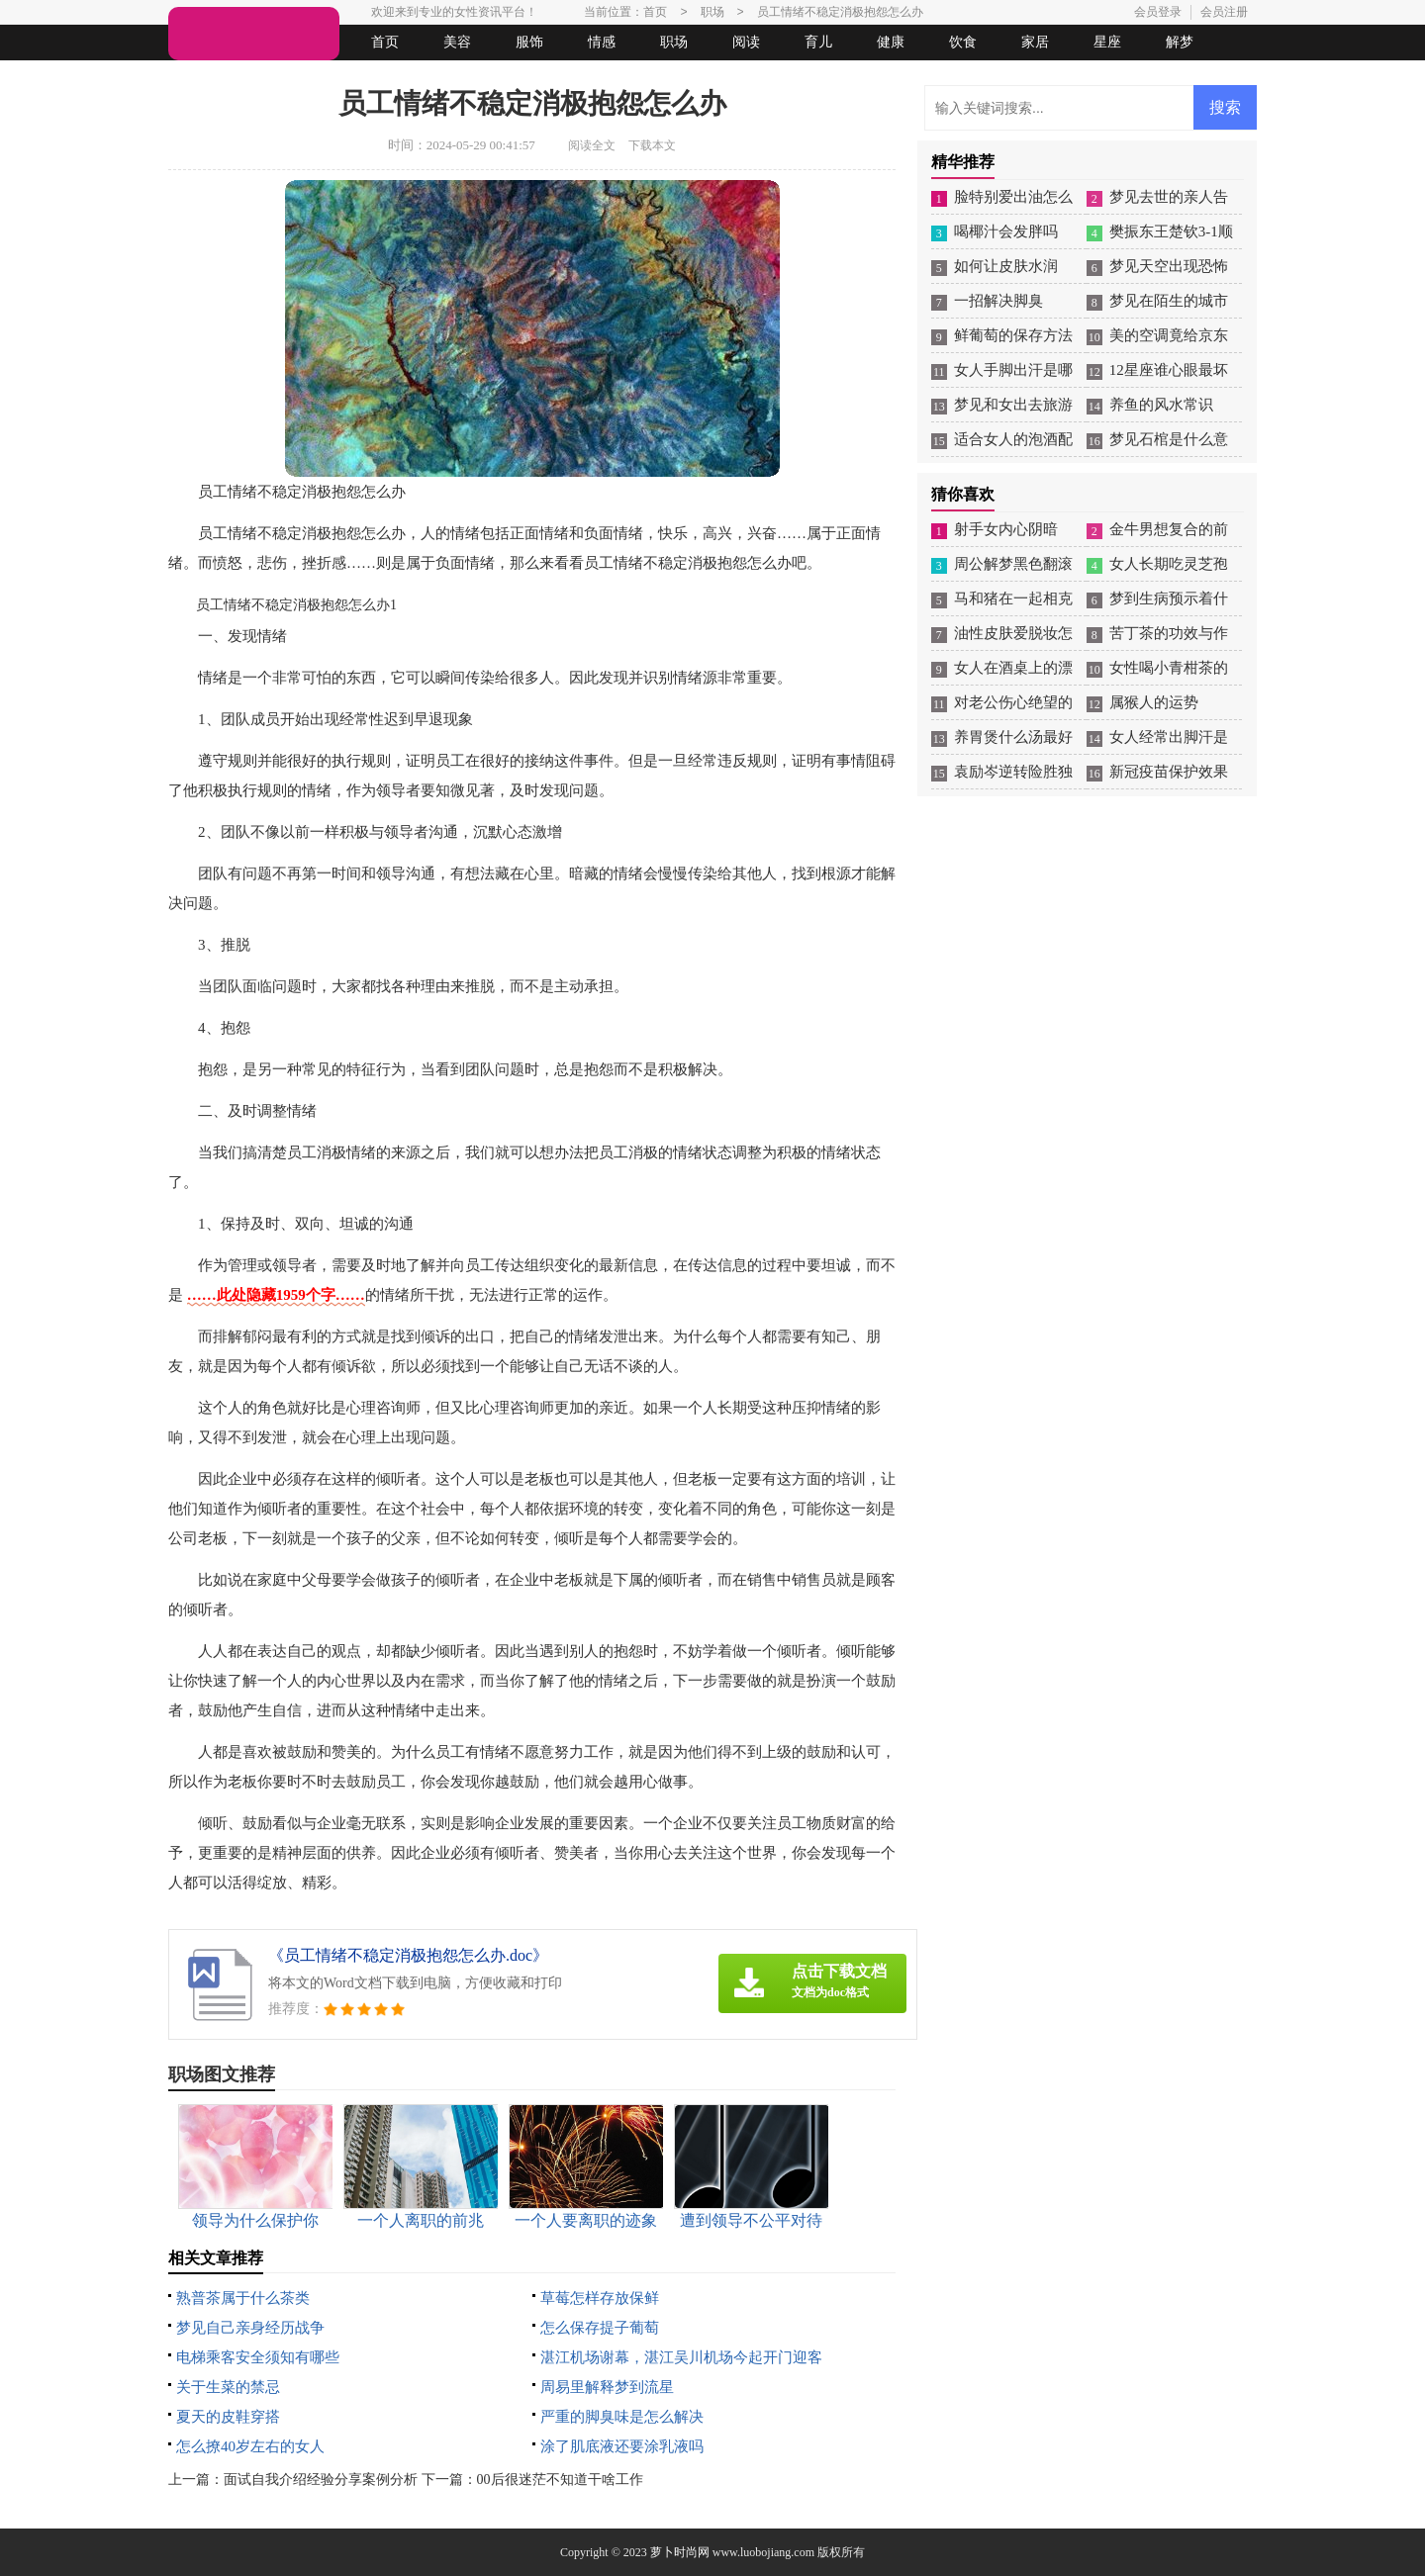 This screenshot has width=1425, height=2576. I want to click on 首页, so click(385, 42).